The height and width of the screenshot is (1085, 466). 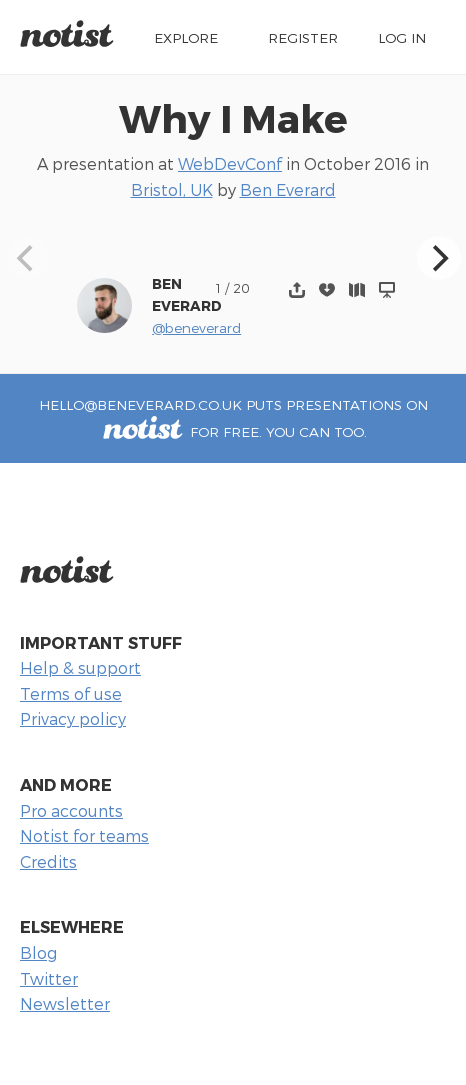 I want to click on Newsletter, so click(x=65, y=1003).